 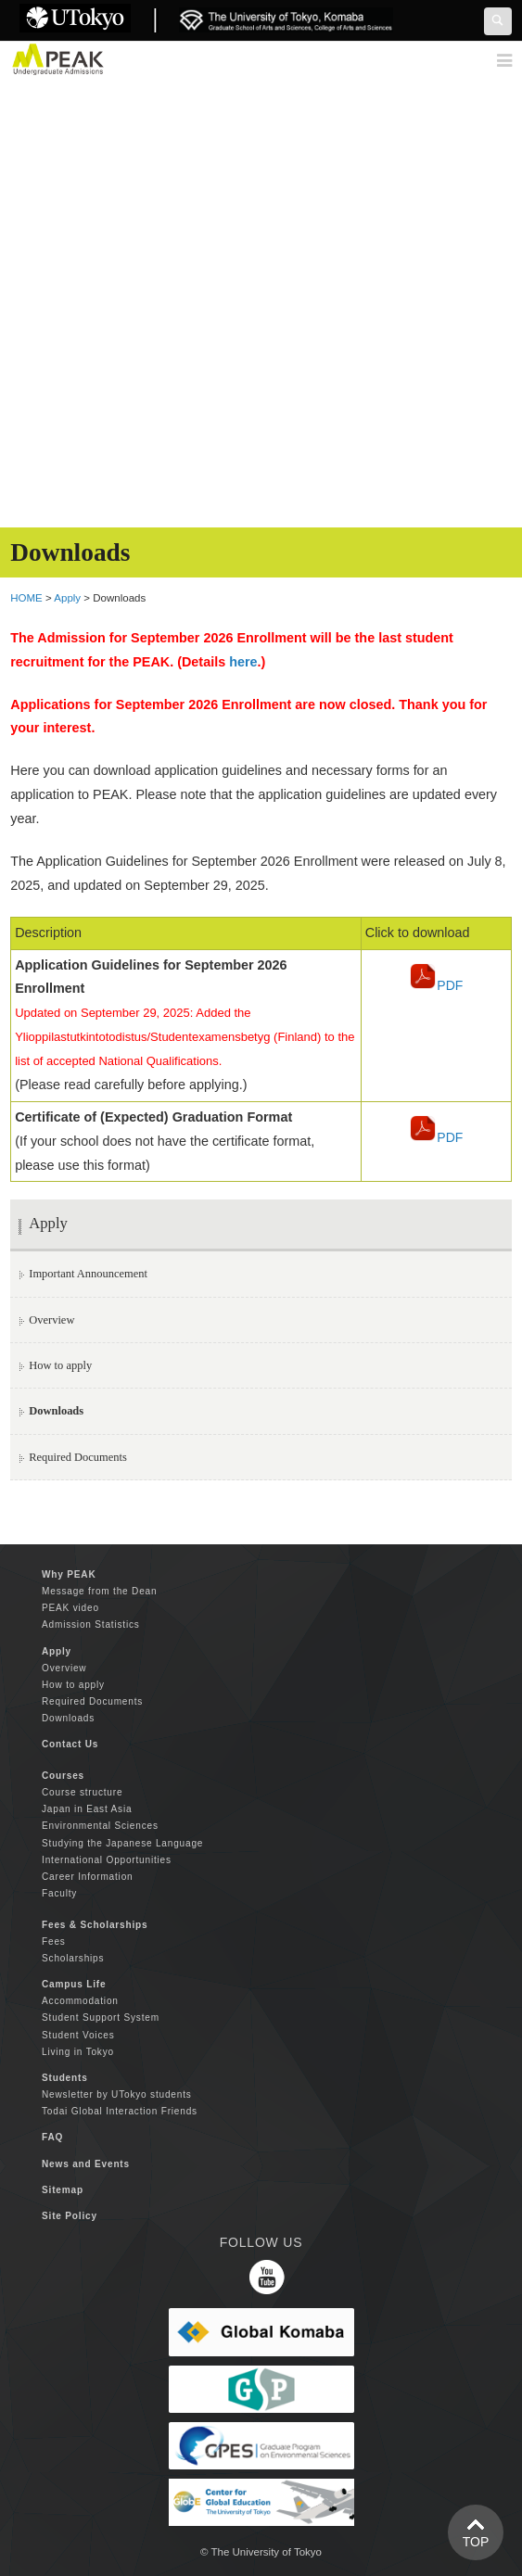 I want to click on Overview, so click(x=51, y=1319).